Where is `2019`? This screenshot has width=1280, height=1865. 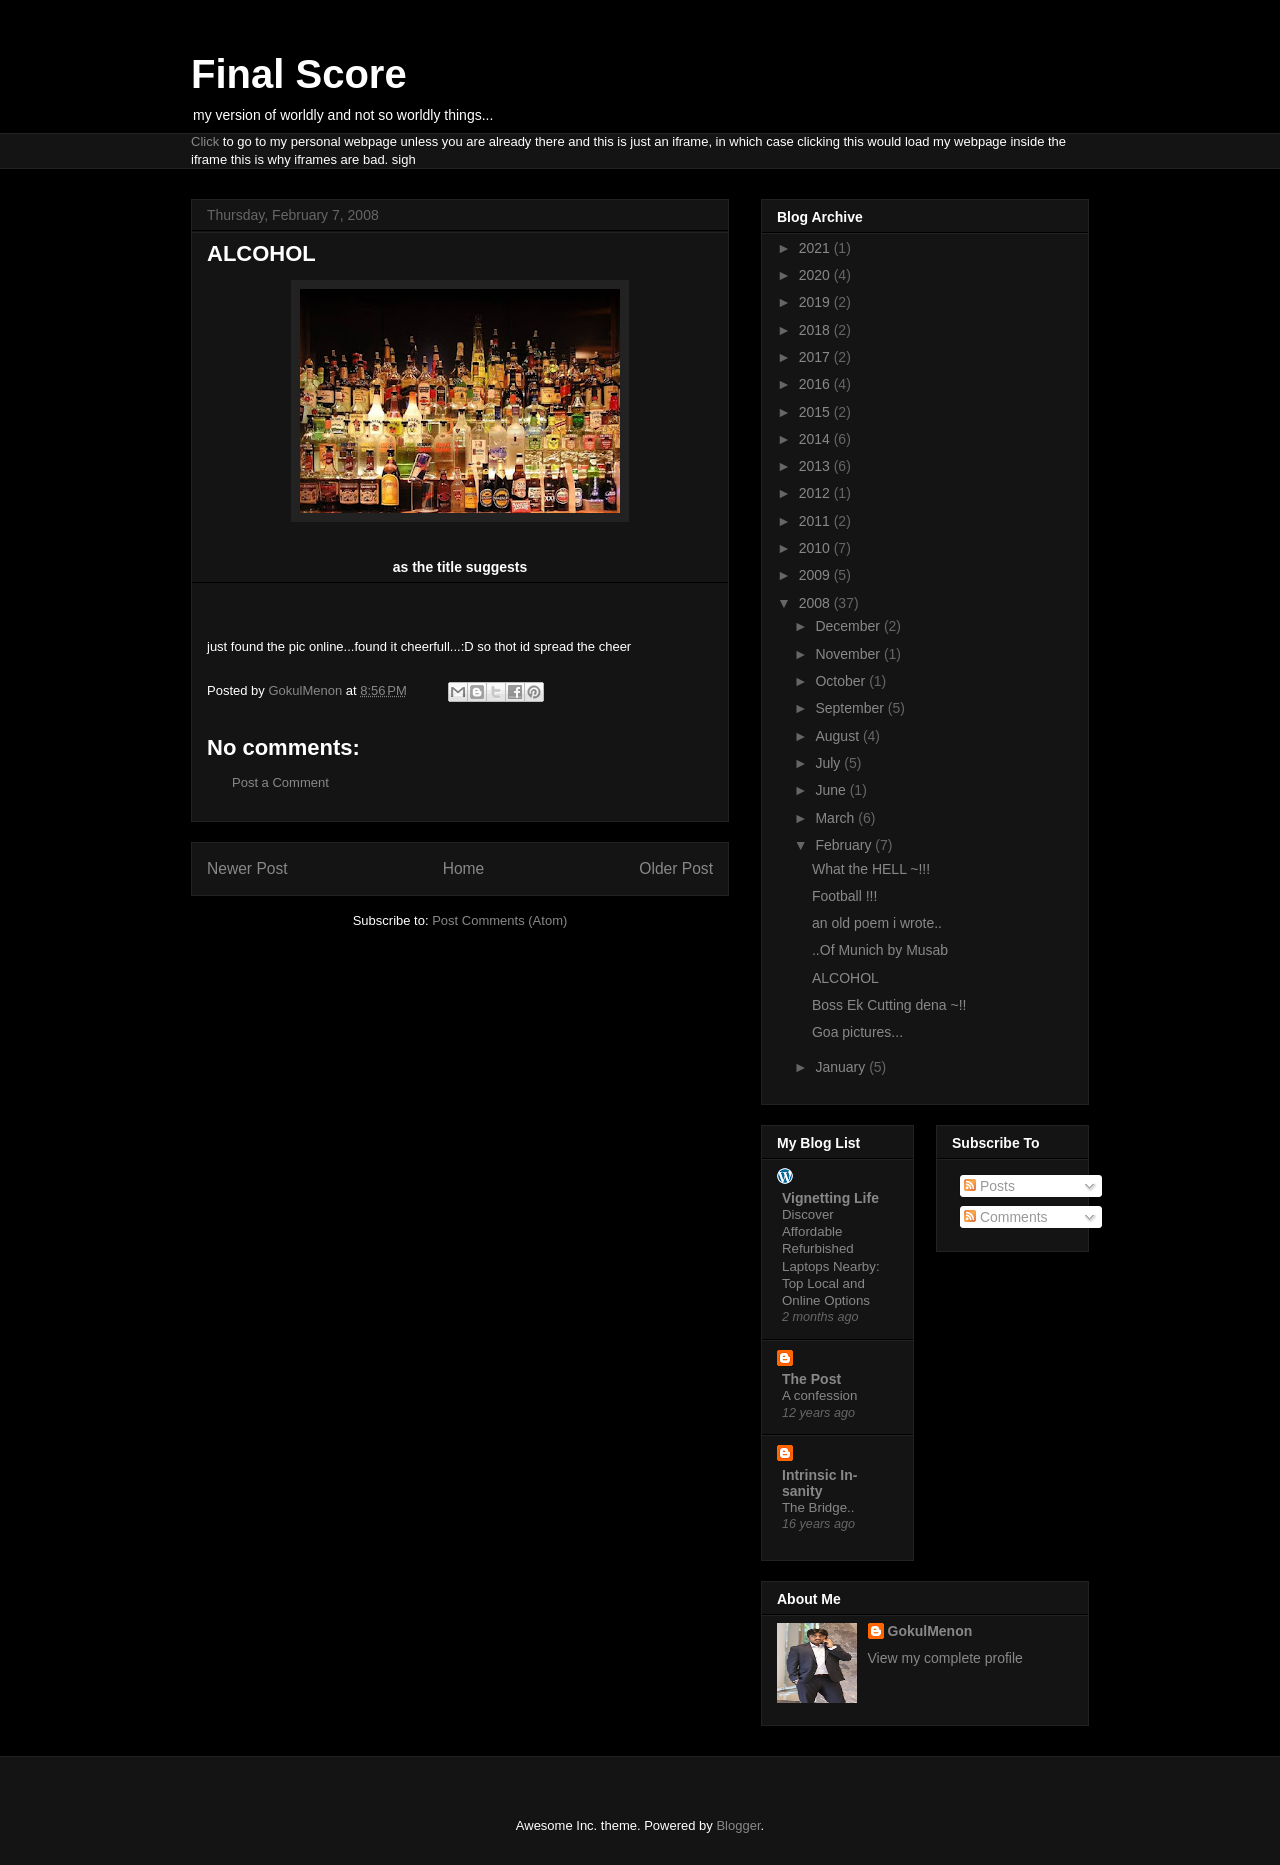
2019 is located at coordinates (816, 302).